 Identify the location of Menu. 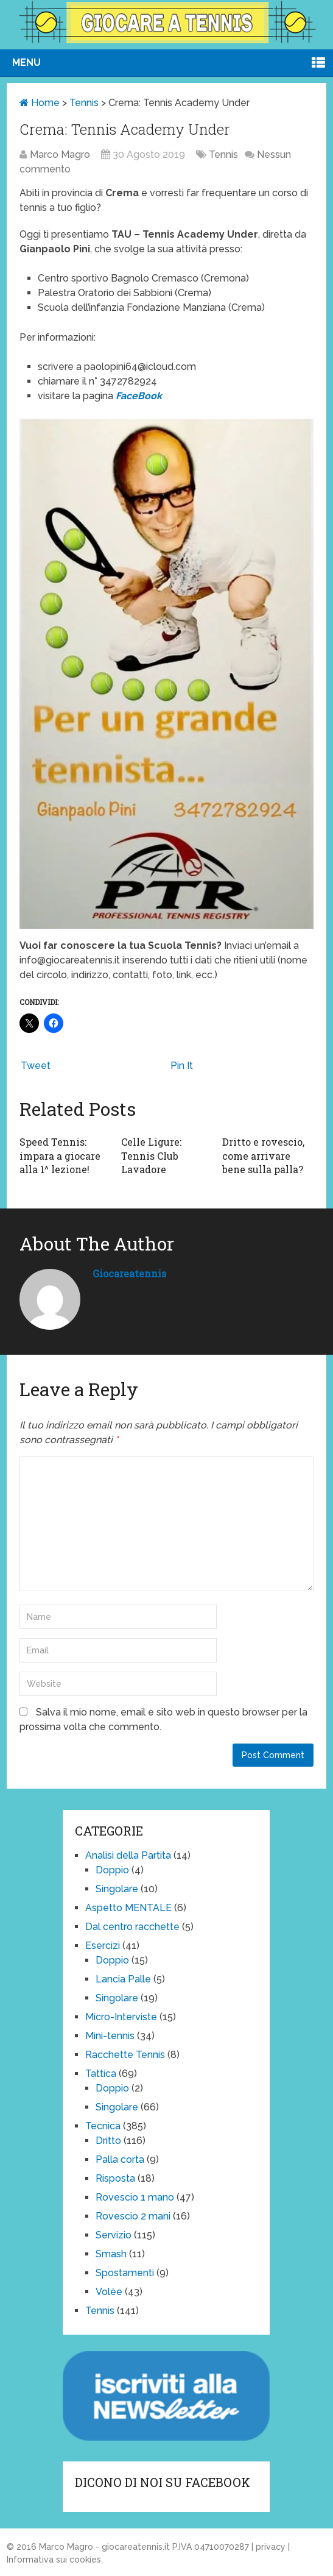
(26, 62).